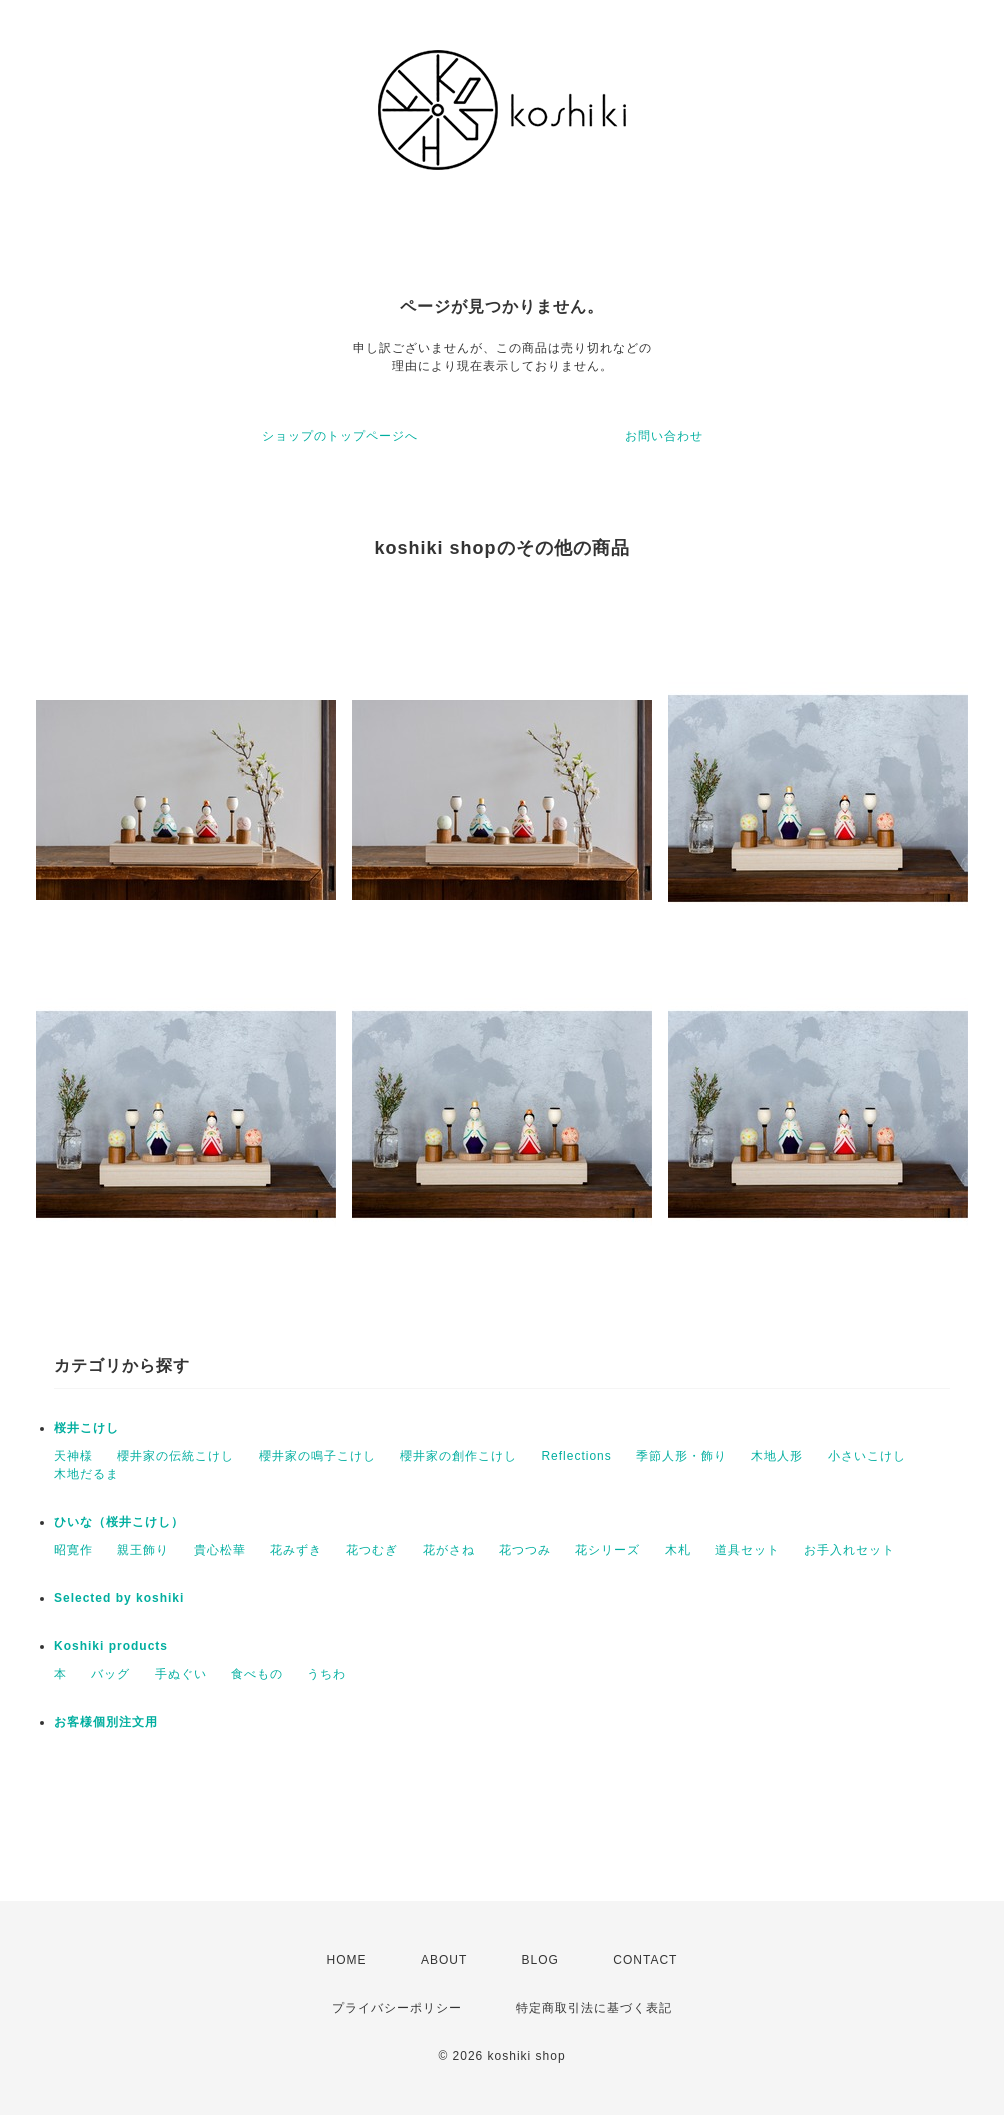 The image size is (1004, 2115). Describe the element at coordinates (664, 436) in the screenshot. I see `お問い合わせ` at that location.